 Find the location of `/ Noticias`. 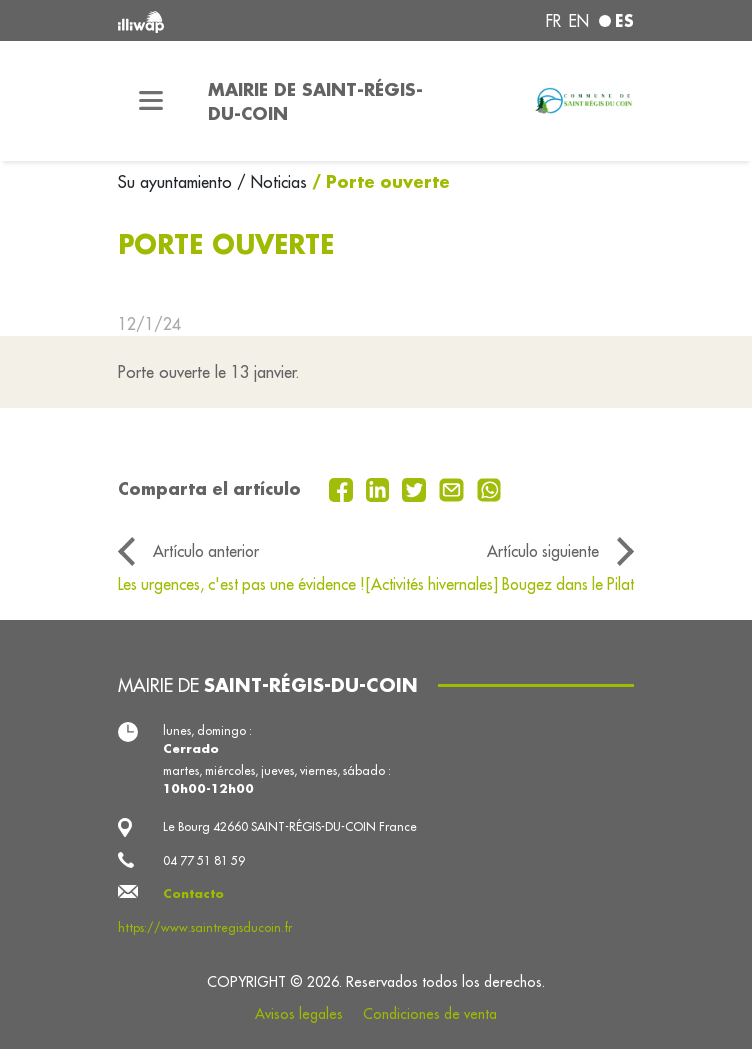

/ Noticias is located at coordinates (272, 182).